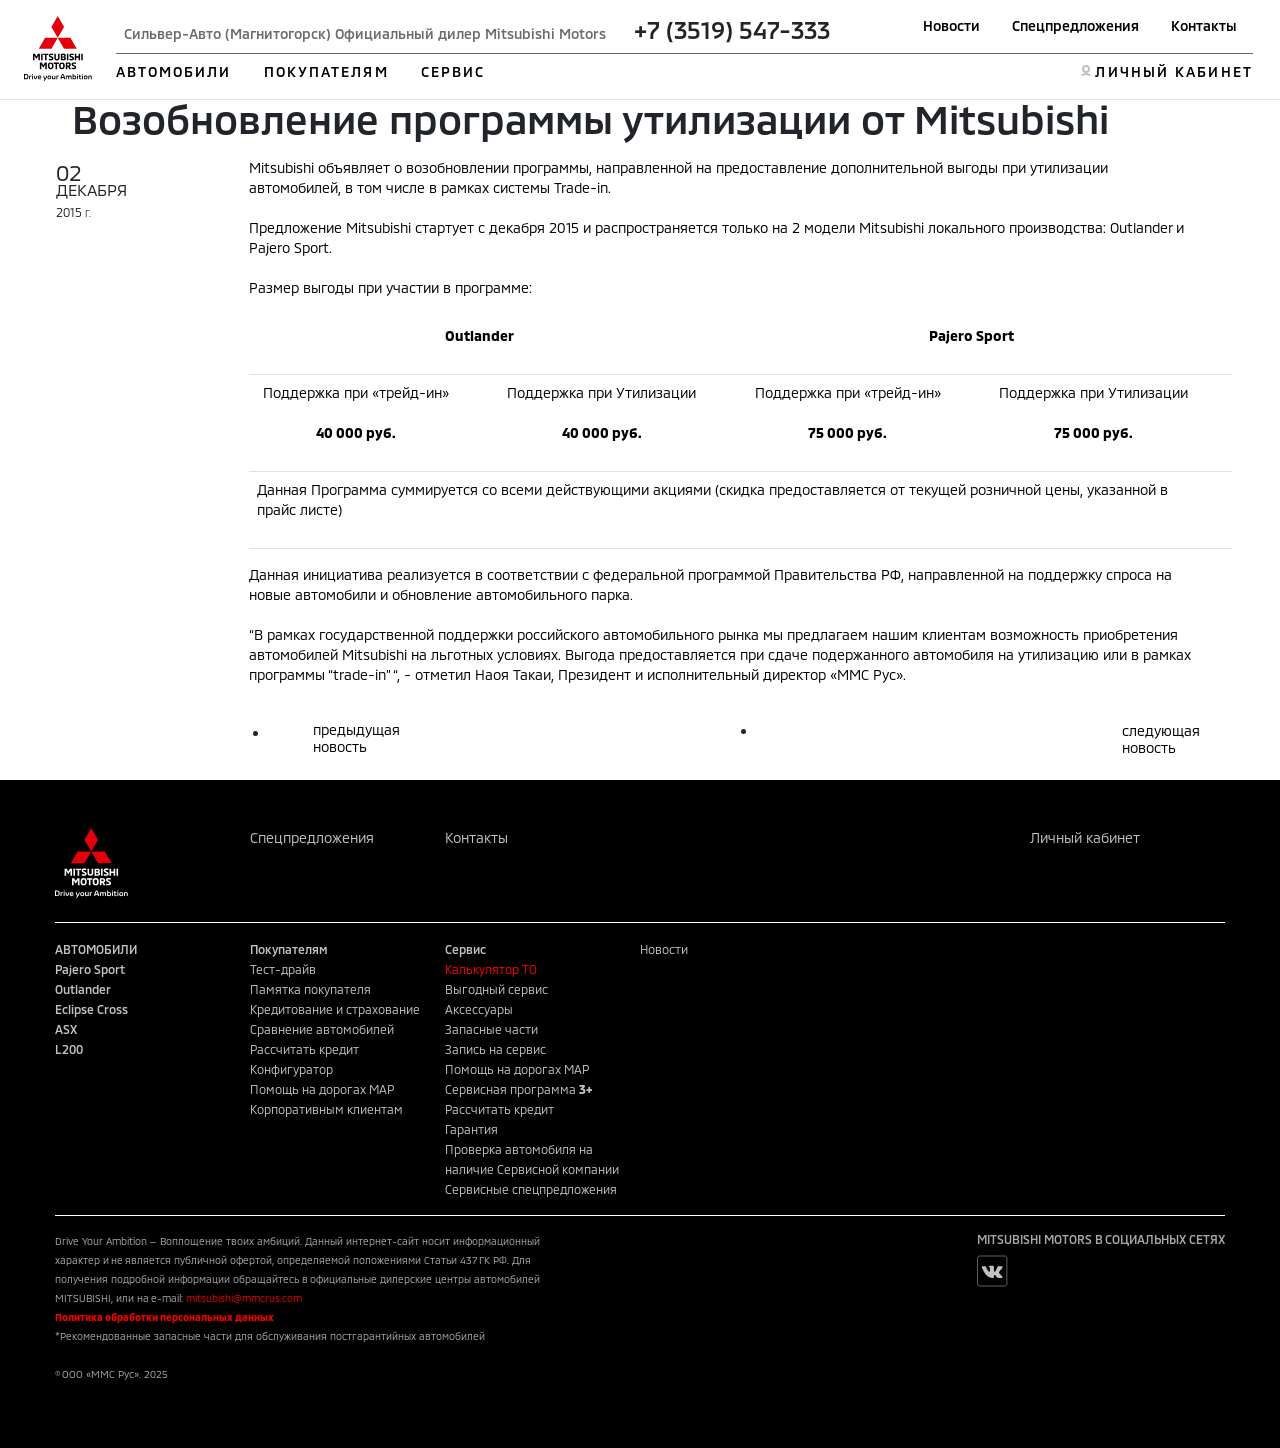  I want to click on СЕРВИС, so click(453, 71).